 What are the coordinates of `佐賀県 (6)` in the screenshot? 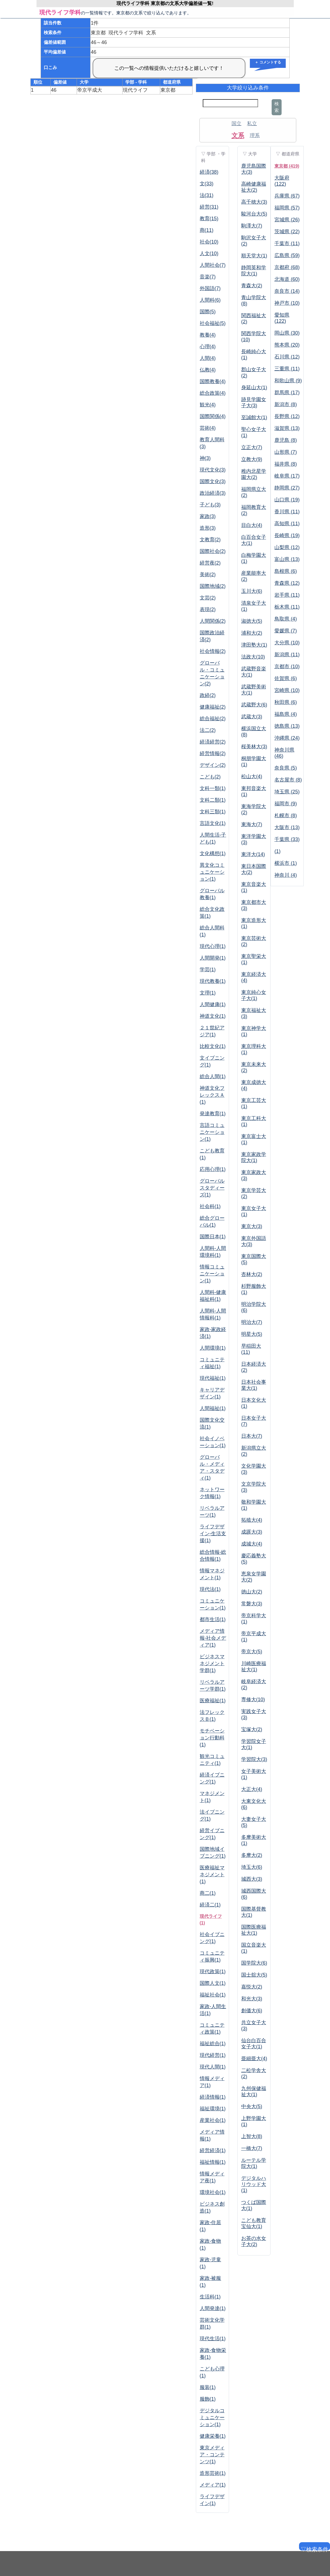 It's located at (285, 678).